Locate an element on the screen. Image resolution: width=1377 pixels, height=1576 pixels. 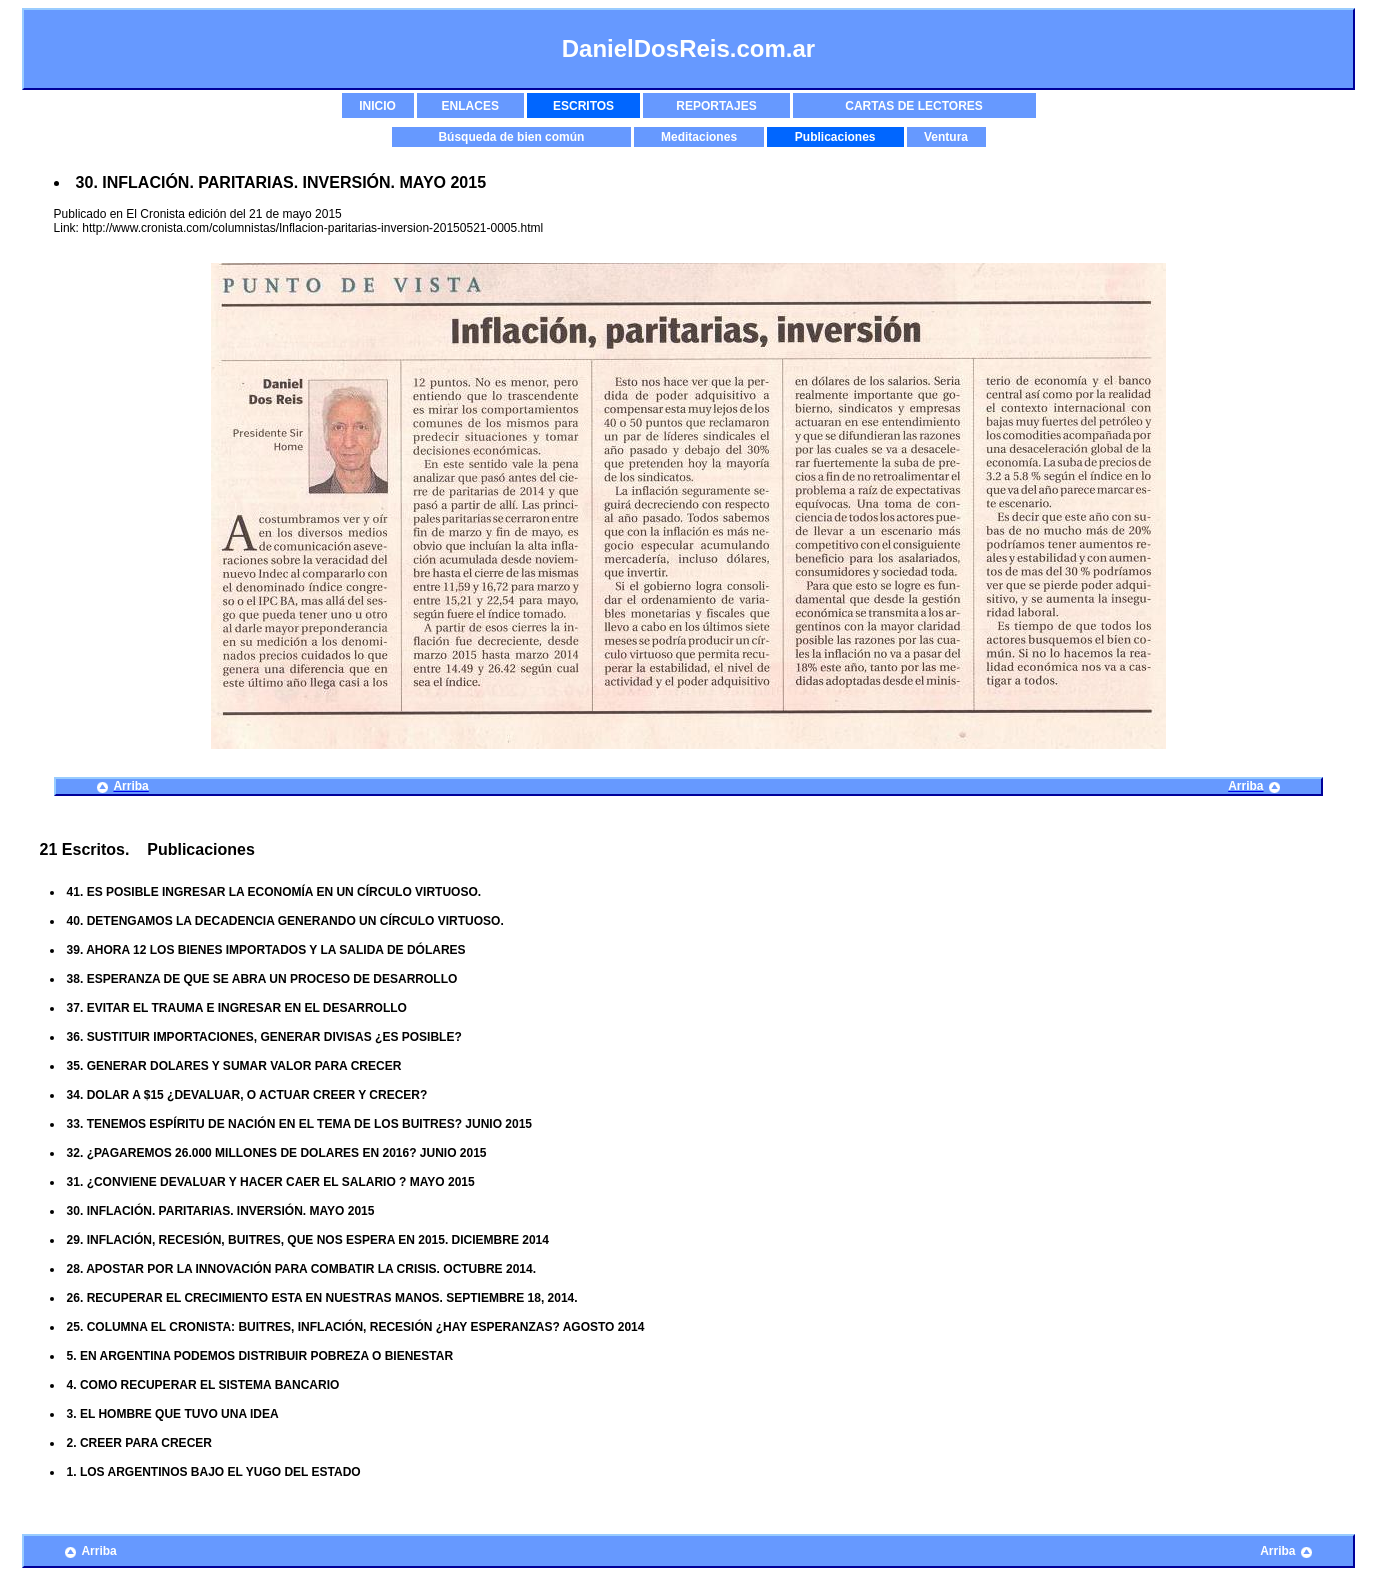
33. TENEMOS ESPÍRITU DE NACIÓN EN EL TEMA DE LOS BUITRES? JUNIO 2015 is located at coordinates (299, 1124).